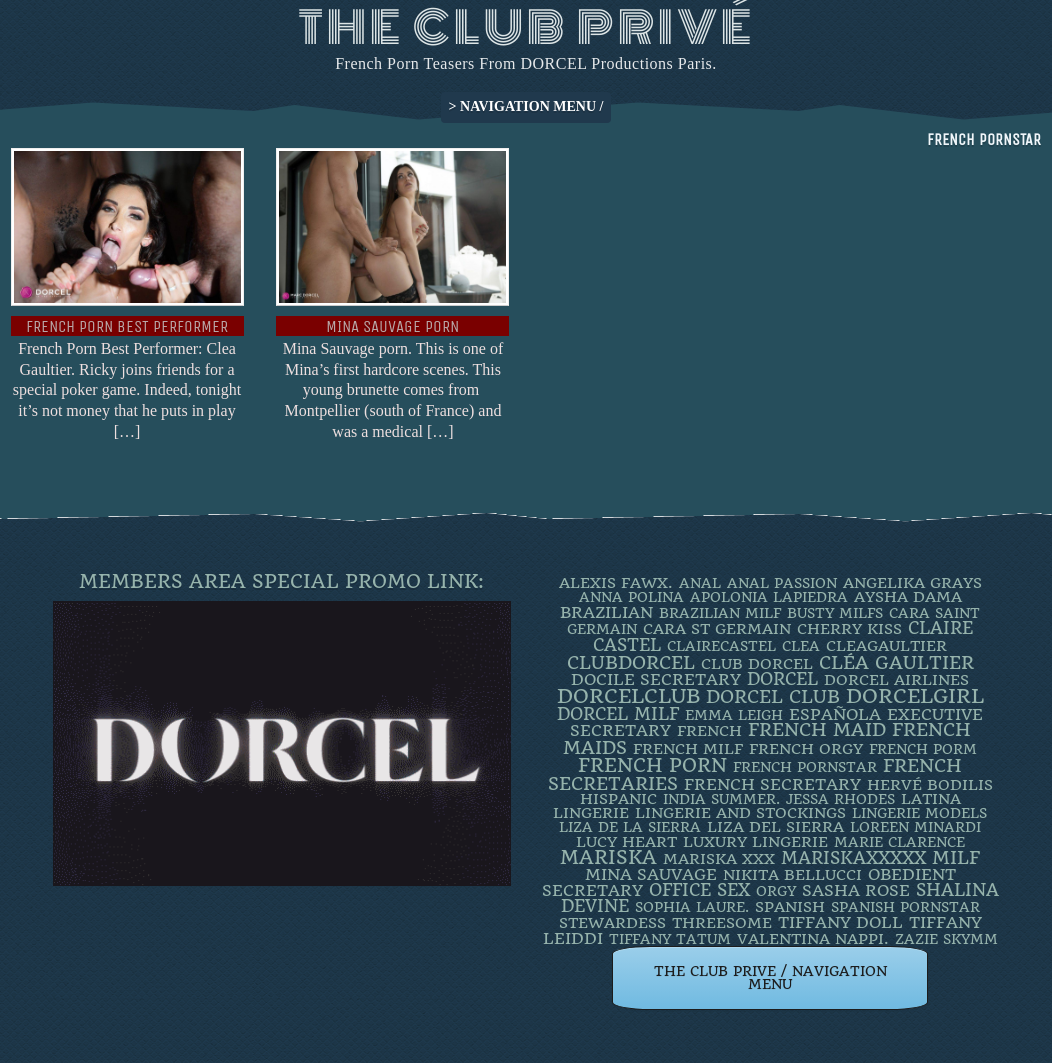 This screenshot has width=1052, height=1063. Describe the element at coordinates (709, 731) in the screenshot. I see `French [French (3 items)]` at that location.